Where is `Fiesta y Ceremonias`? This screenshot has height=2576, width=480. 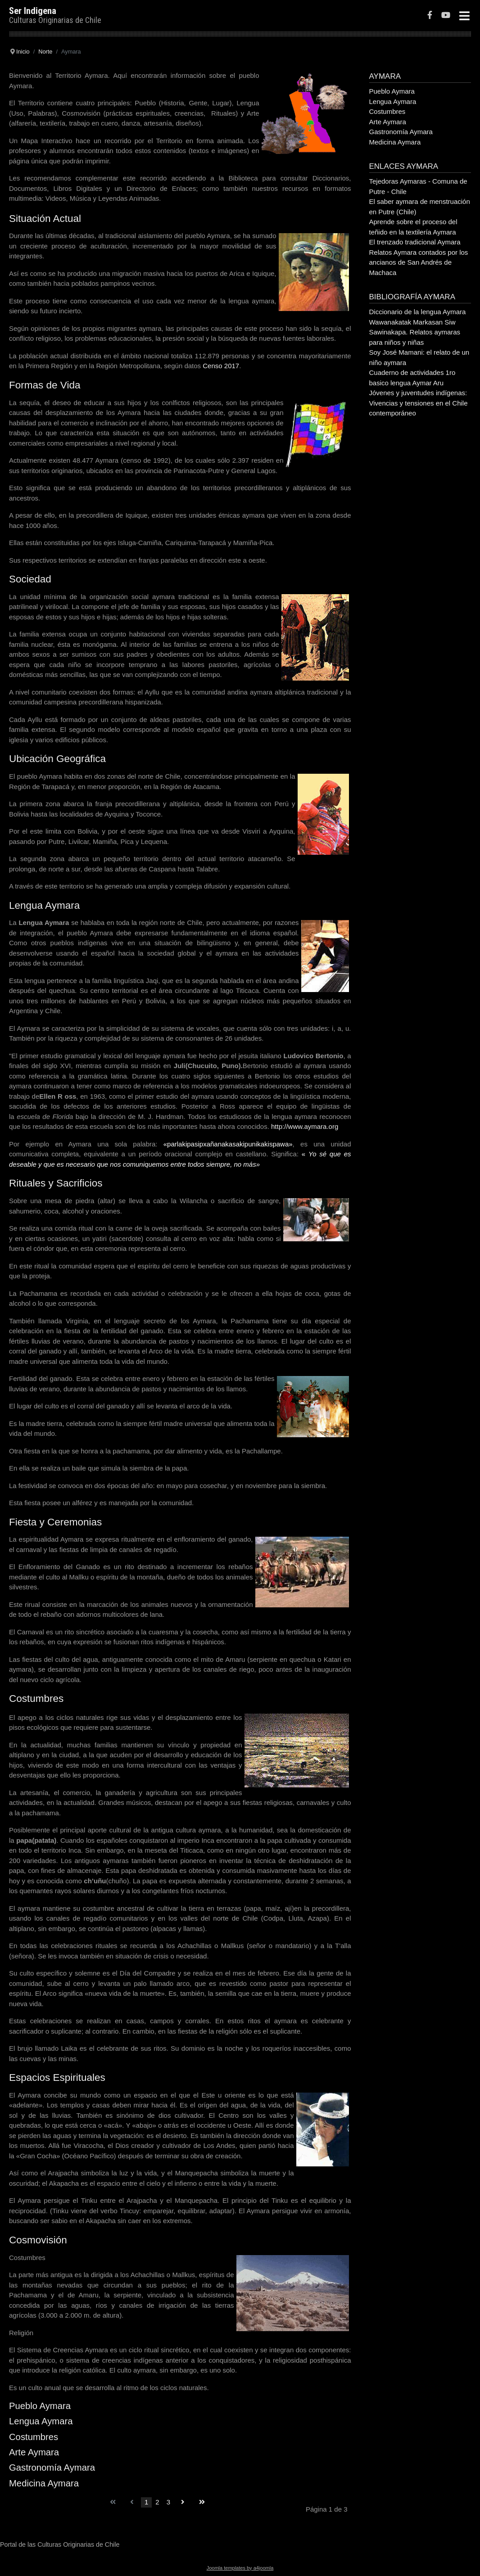 Fiesta y Ceremonias is located at coordinates (55, 1522).